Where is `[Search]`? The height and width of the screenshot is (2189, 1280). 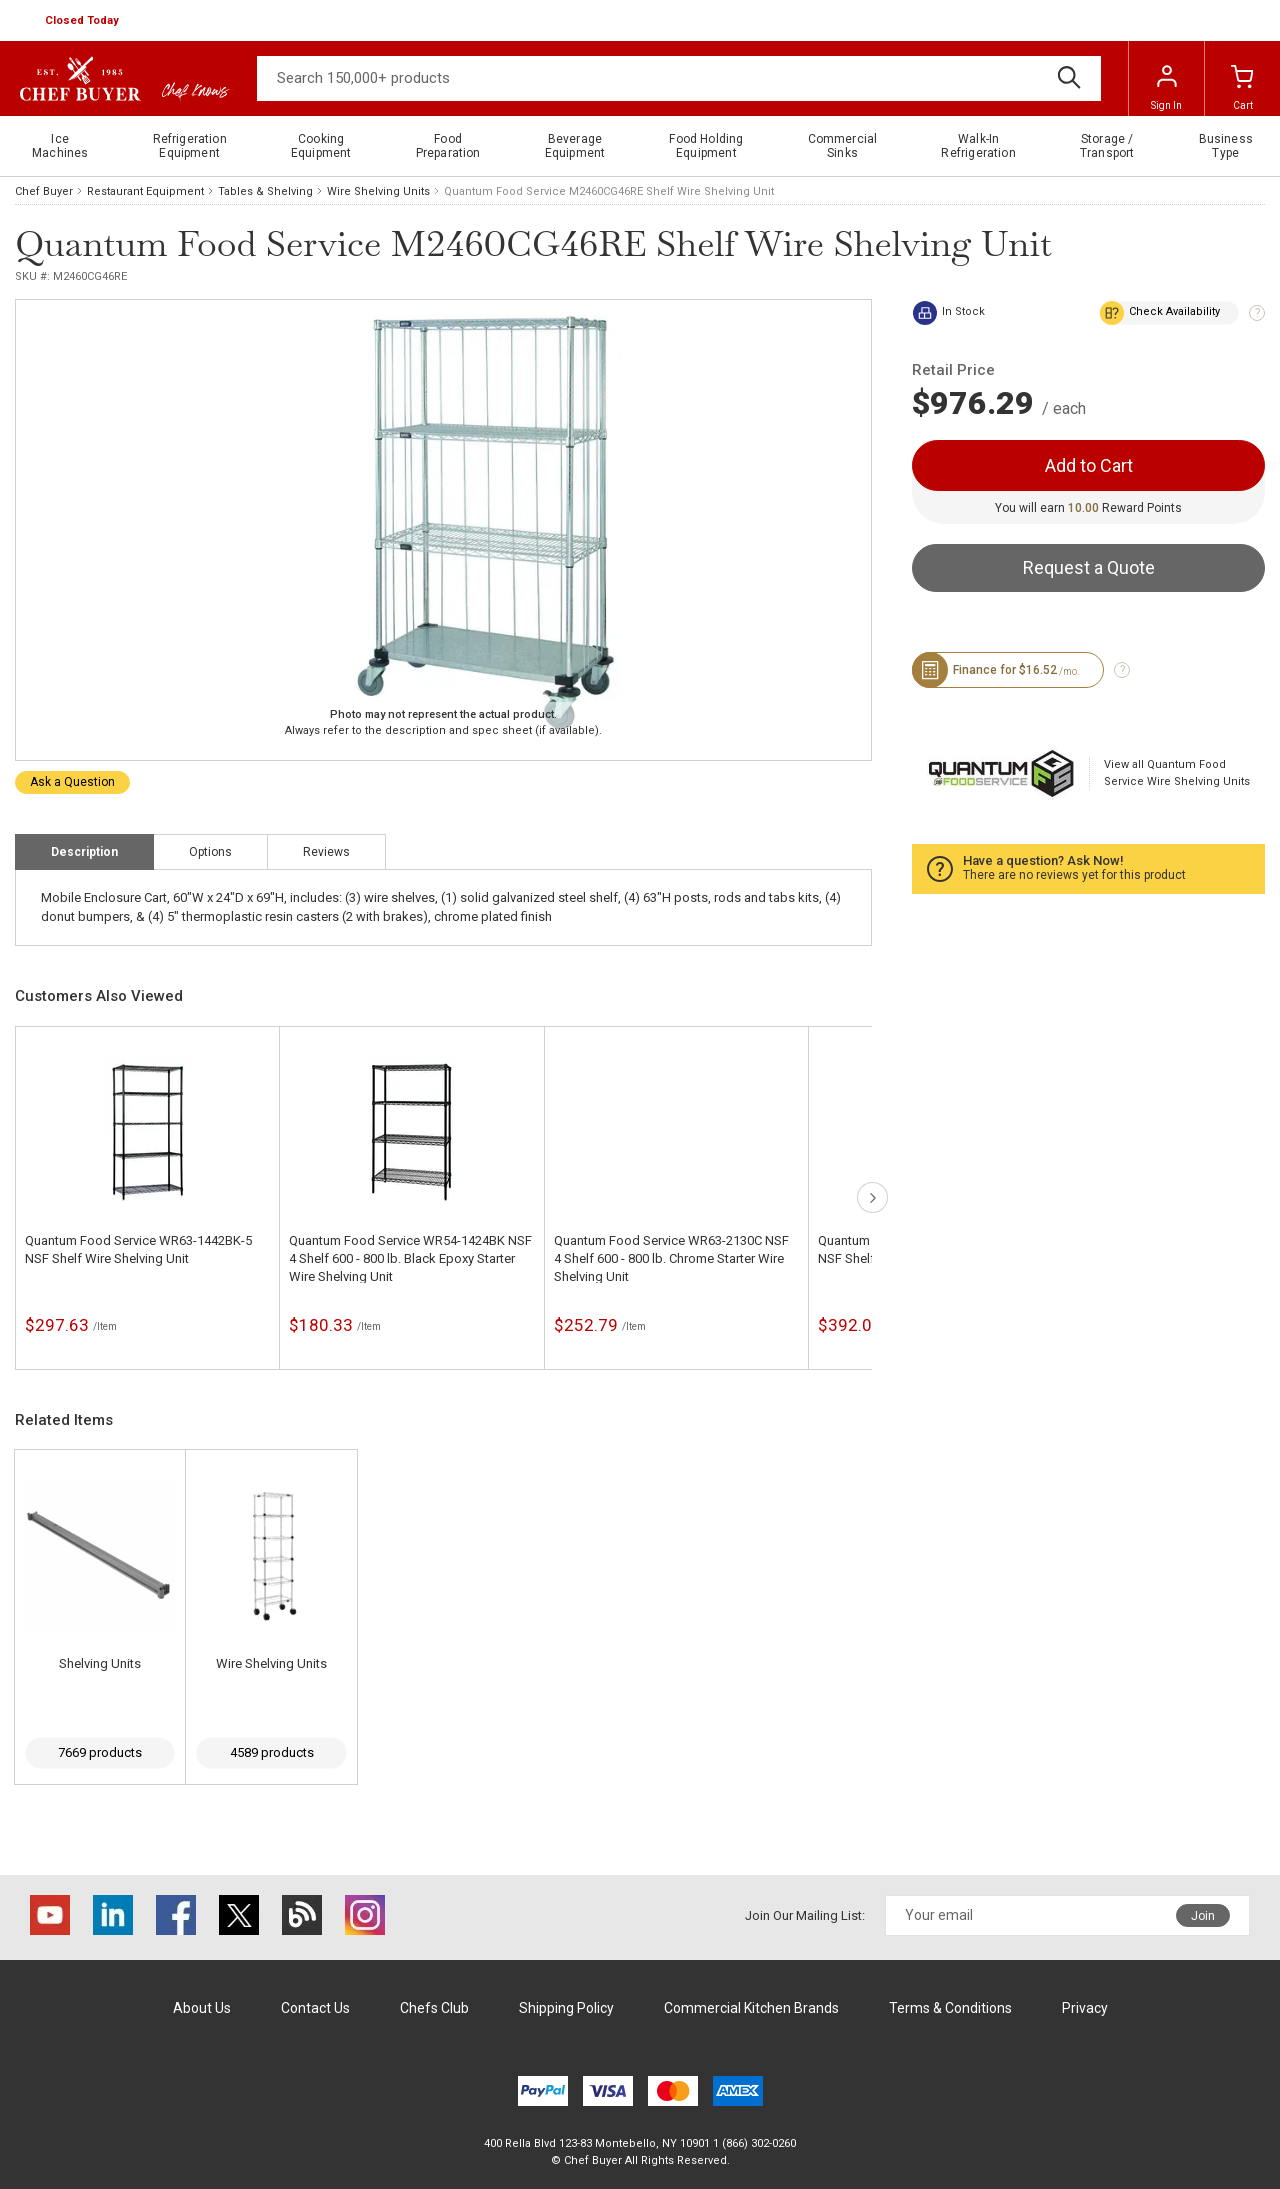
[Search] is located at coordinates (679, 78).